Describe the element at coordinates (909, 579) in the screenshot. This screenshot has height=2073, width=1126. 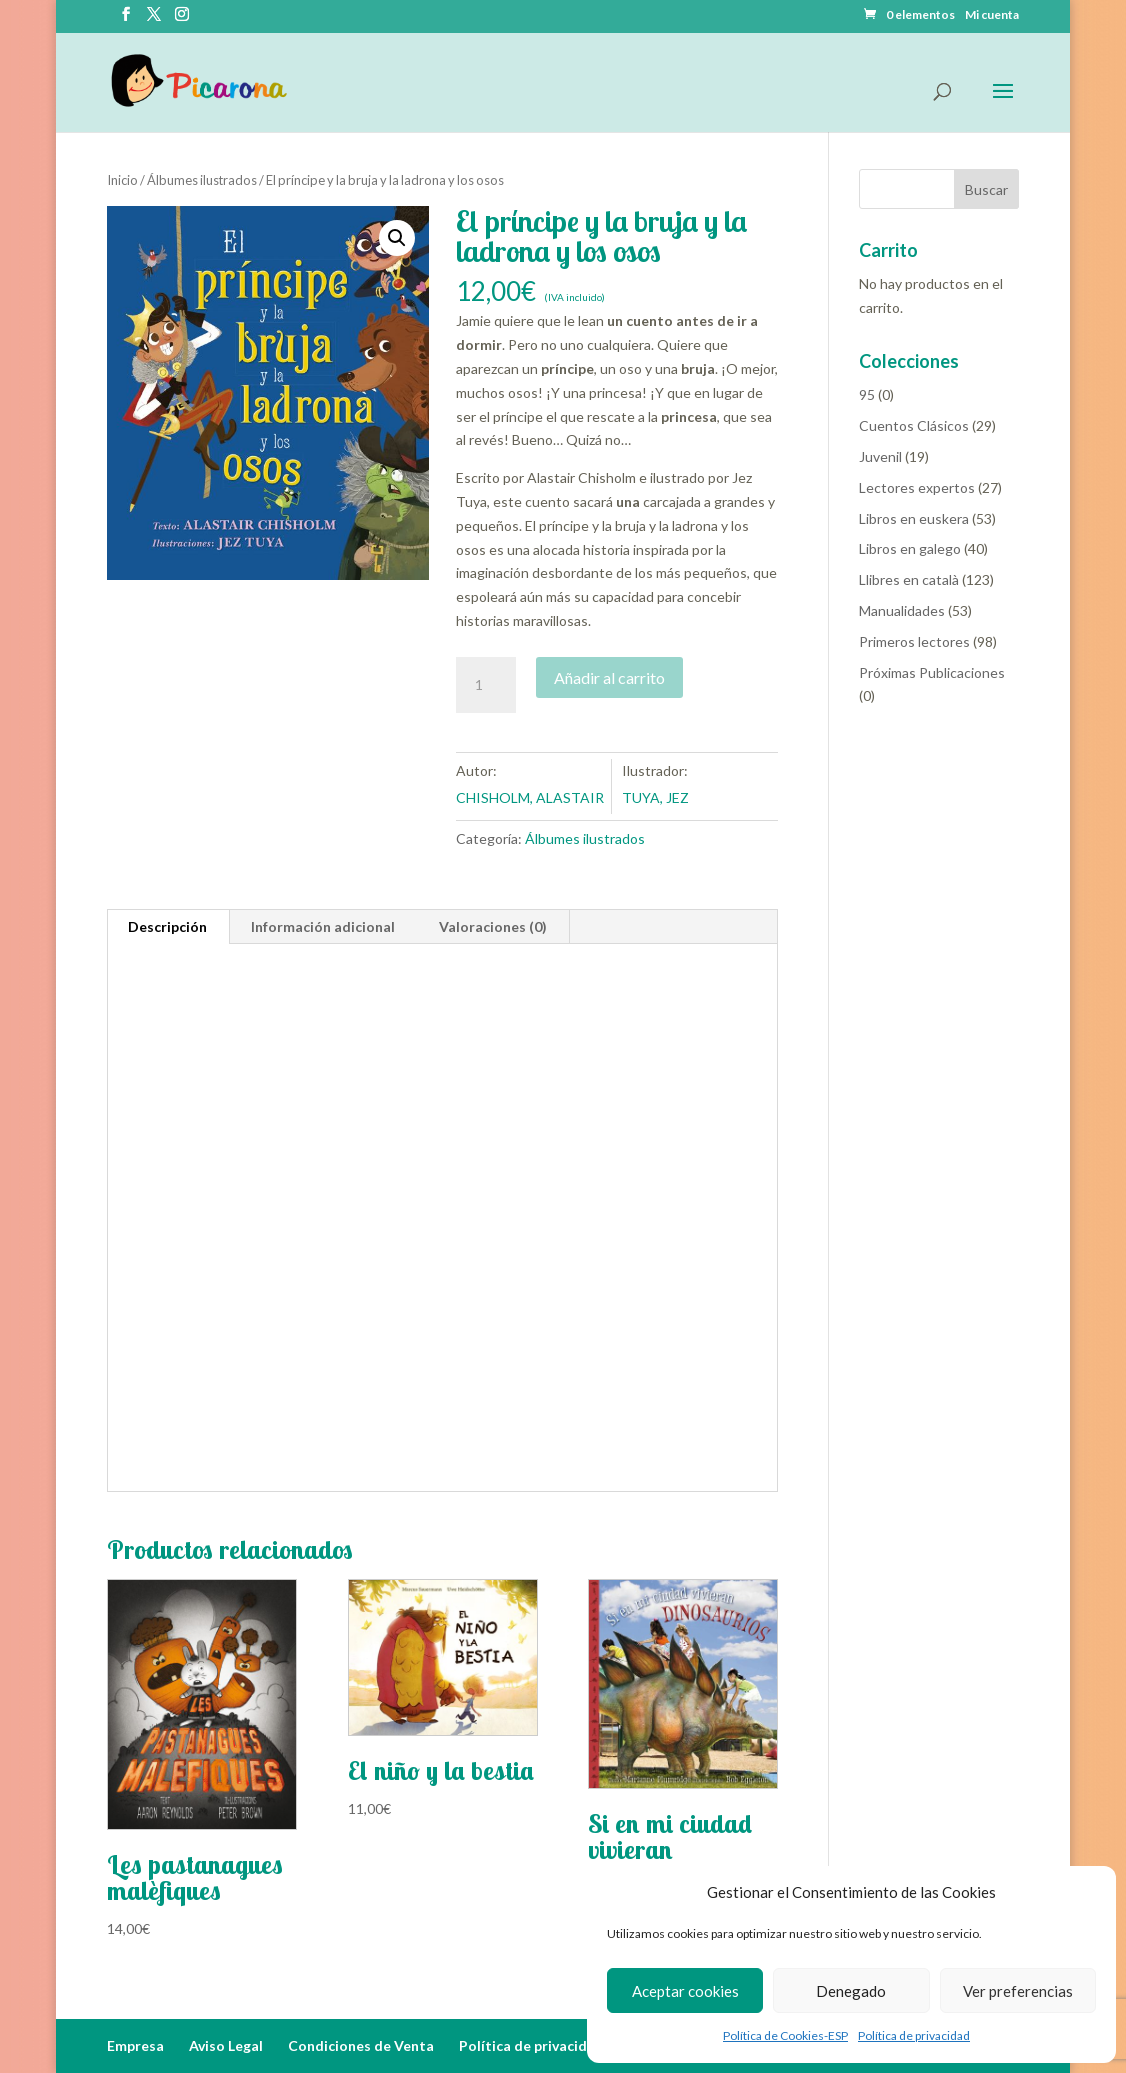
I see `Llibres en català` at that location.